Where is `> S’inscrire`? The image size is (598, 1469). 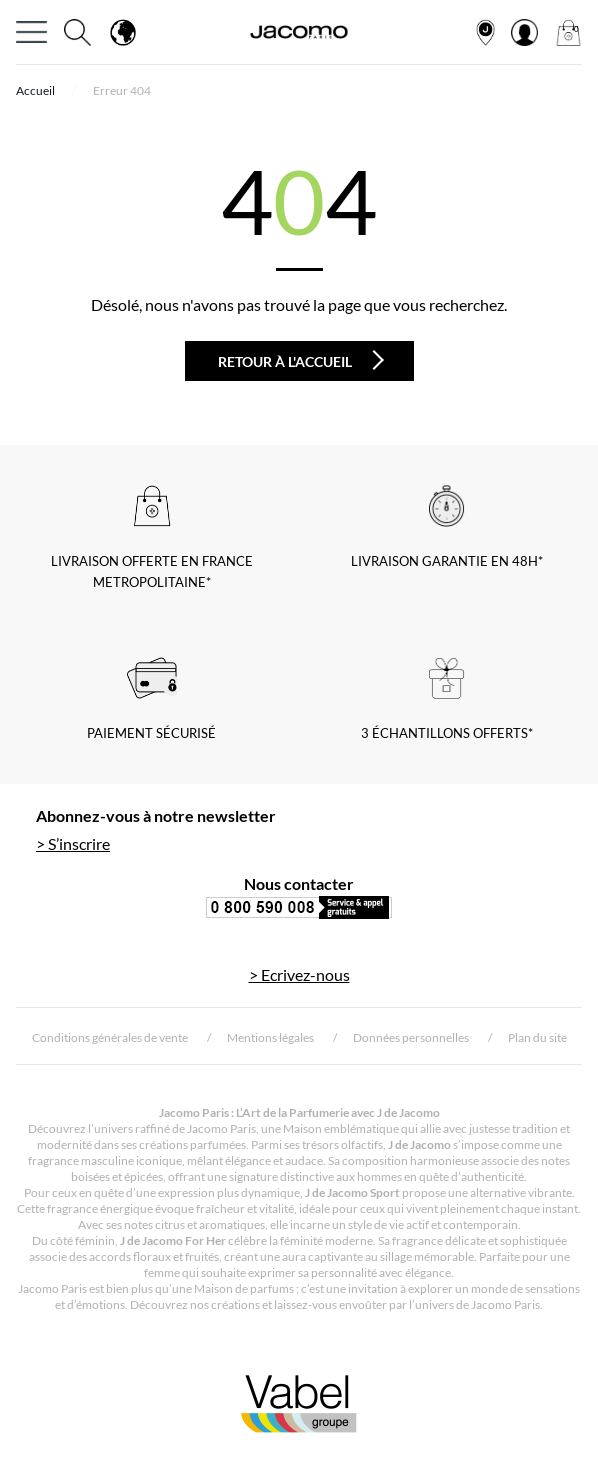 > S’inscrire is located at coordinates (73, 843).